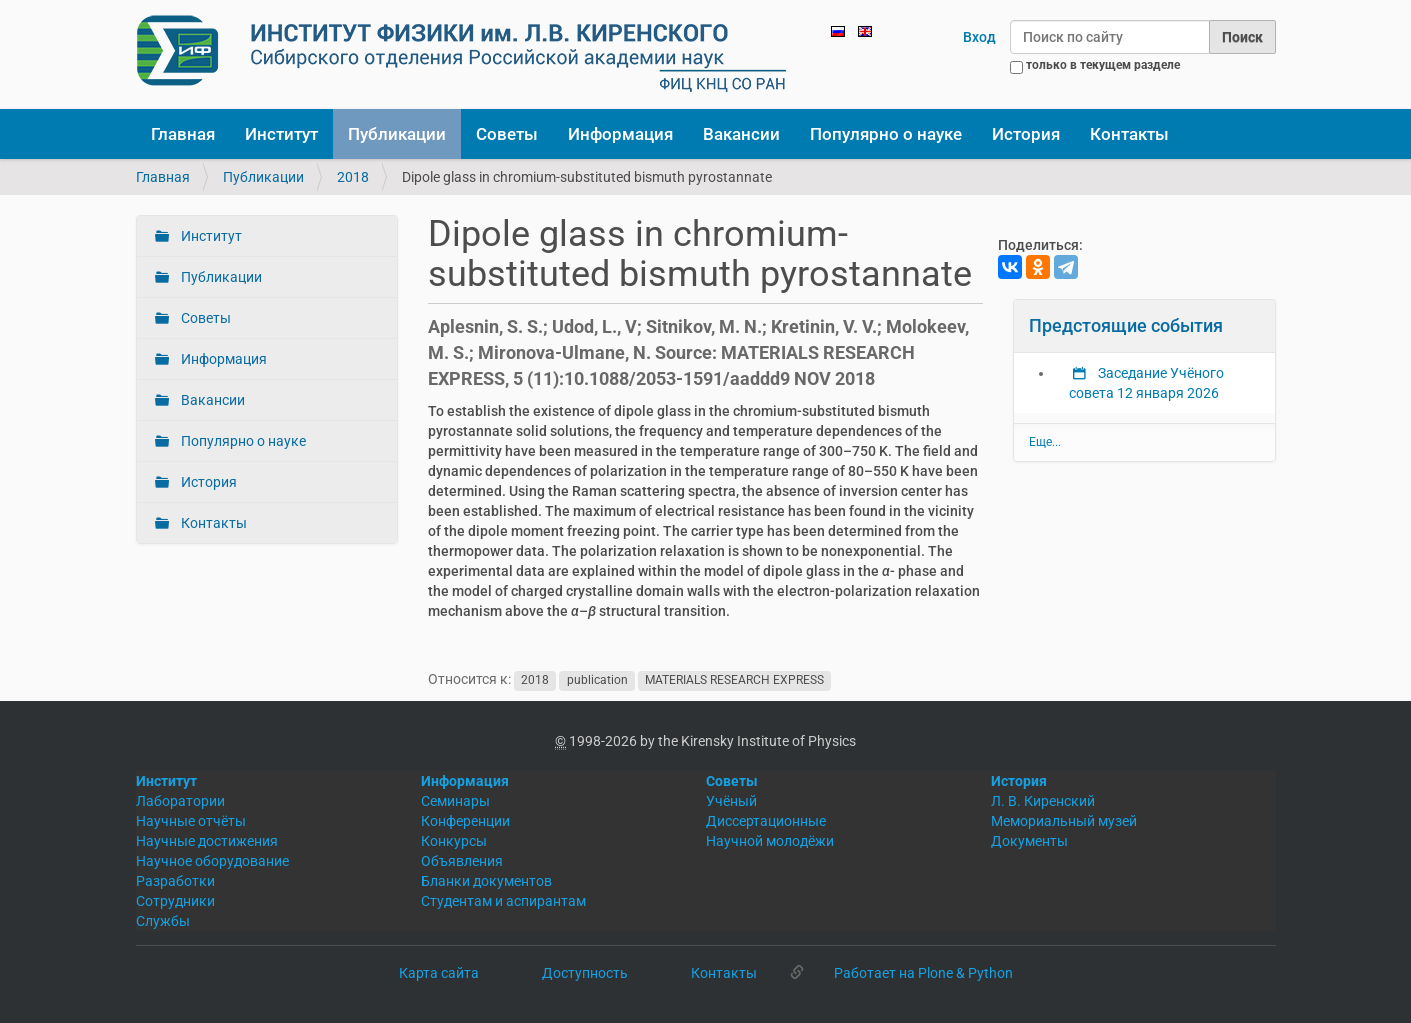 The height and width of the screenshot is (1023, 1411). I want to click on Вакансии, so click(741, 134).